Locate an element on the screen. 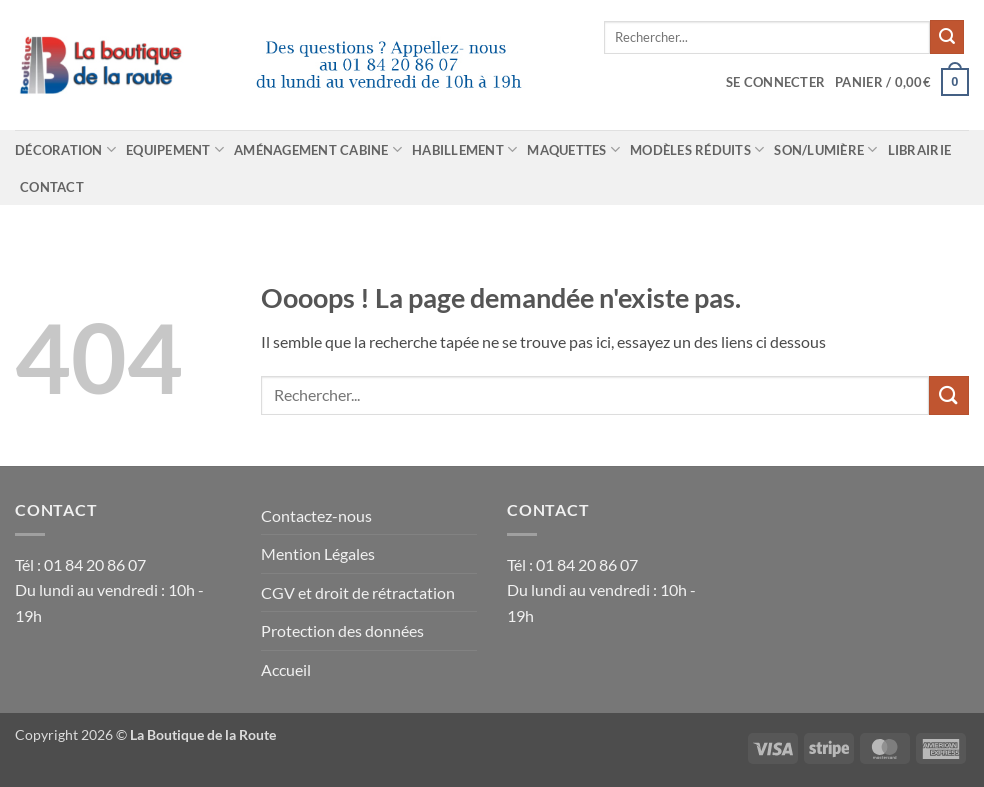 This screenshot has height=787, width=984. Mention Légales is located at coordinates (318, 553).